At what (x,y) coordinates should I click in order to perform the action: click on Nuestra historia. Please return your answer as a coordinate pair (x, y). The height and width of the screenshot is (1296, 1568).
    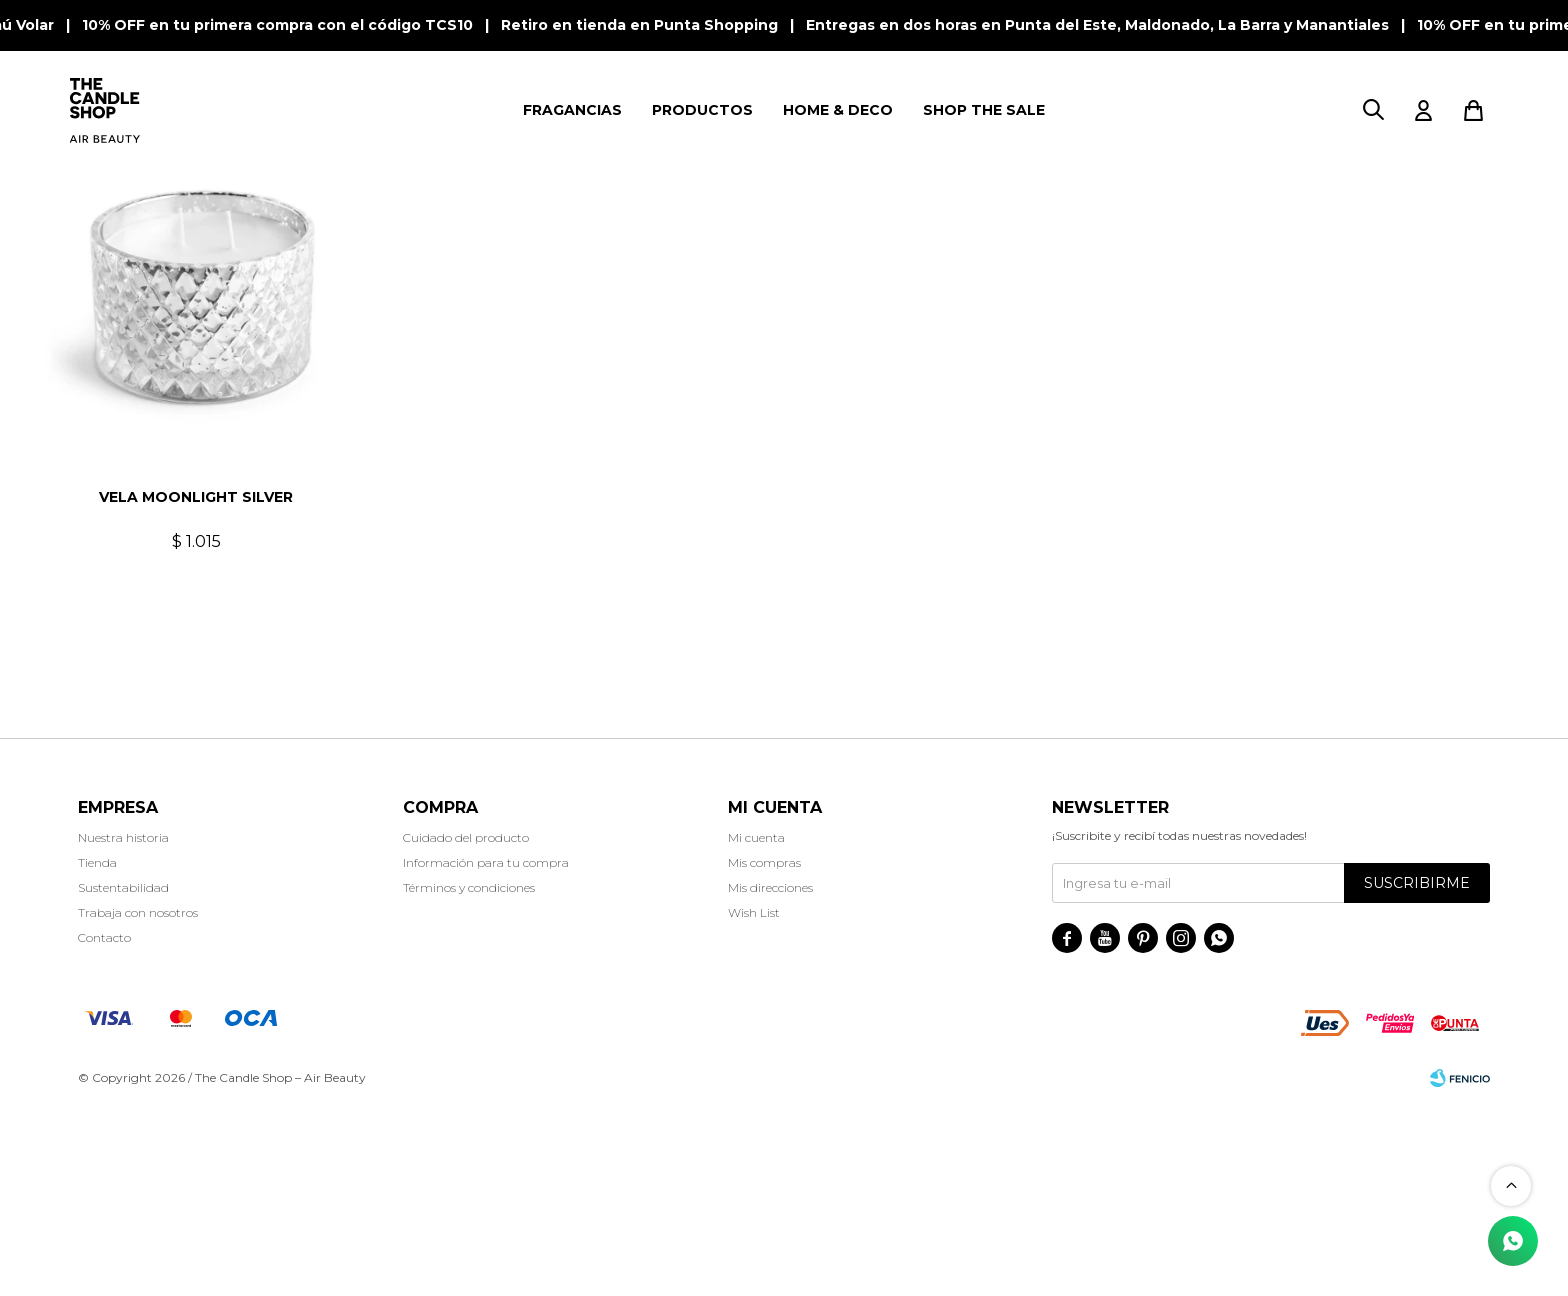
    Looking at the image, I should click on (123, 1030).